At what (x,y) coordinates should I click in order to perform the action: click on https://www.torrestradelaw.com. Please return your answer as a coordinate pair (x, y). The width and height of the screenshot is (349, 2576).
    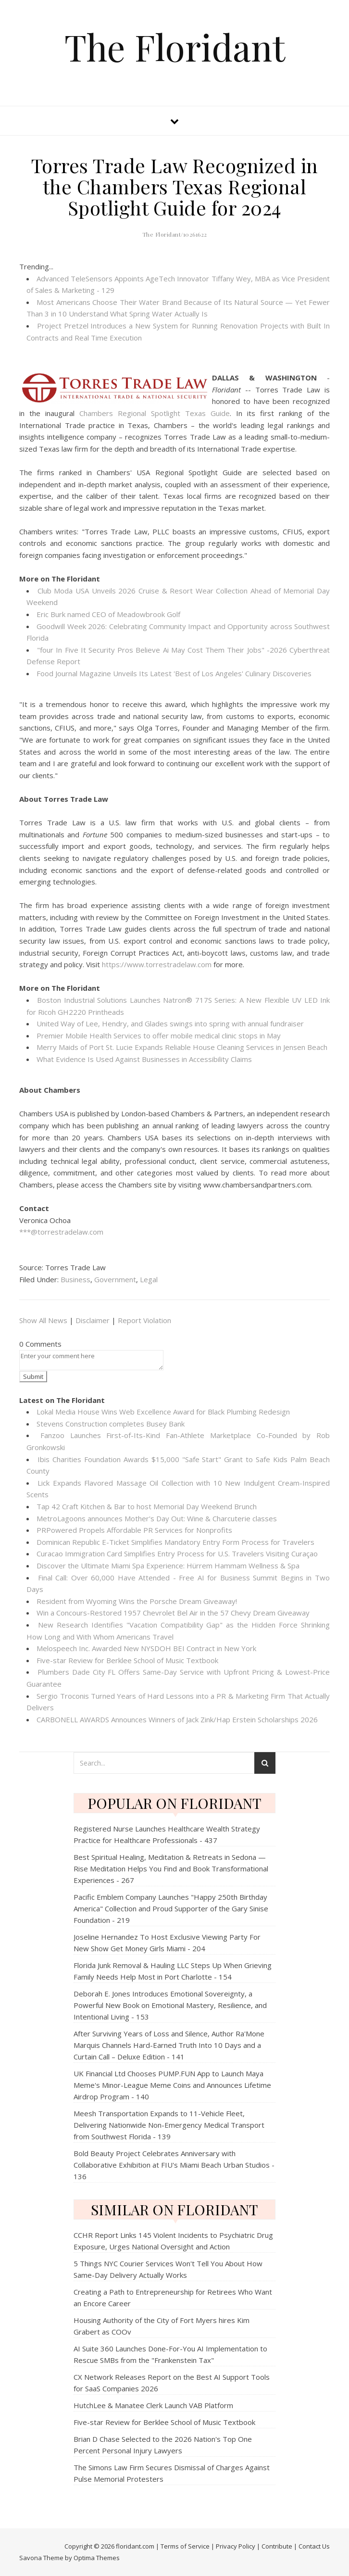
    Looking at the image, I should click on (157, 964).